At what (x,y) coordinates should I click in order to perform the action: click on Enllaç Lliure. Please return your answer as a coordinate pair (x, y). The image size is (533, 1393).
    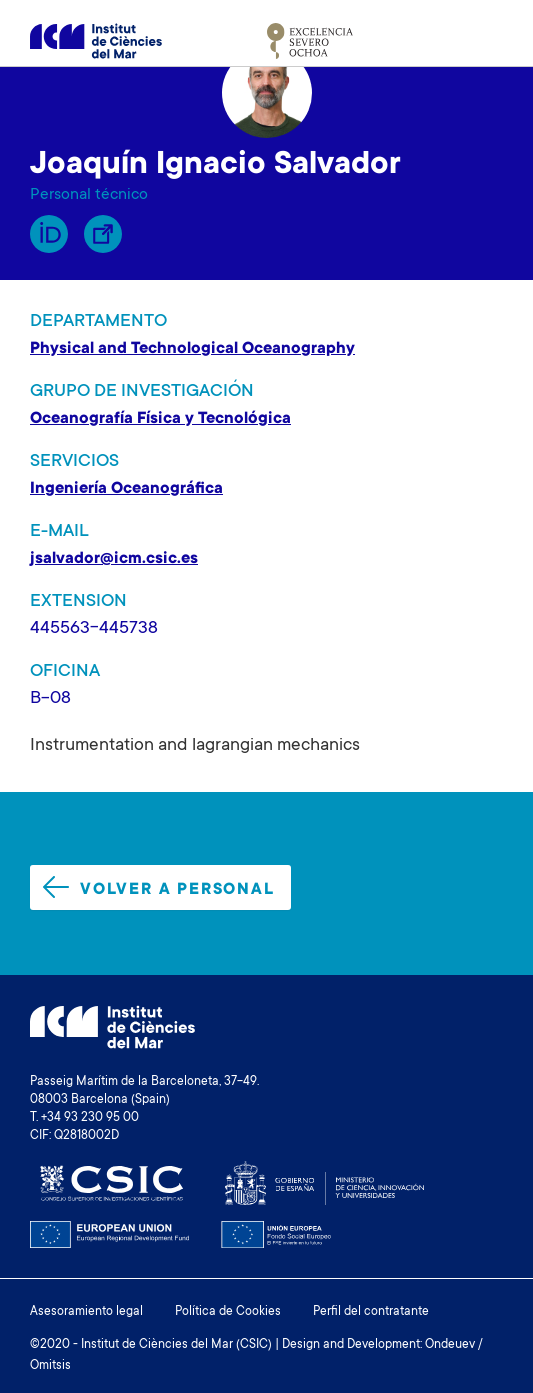
    Looking at the image, I should click on (103, 234).